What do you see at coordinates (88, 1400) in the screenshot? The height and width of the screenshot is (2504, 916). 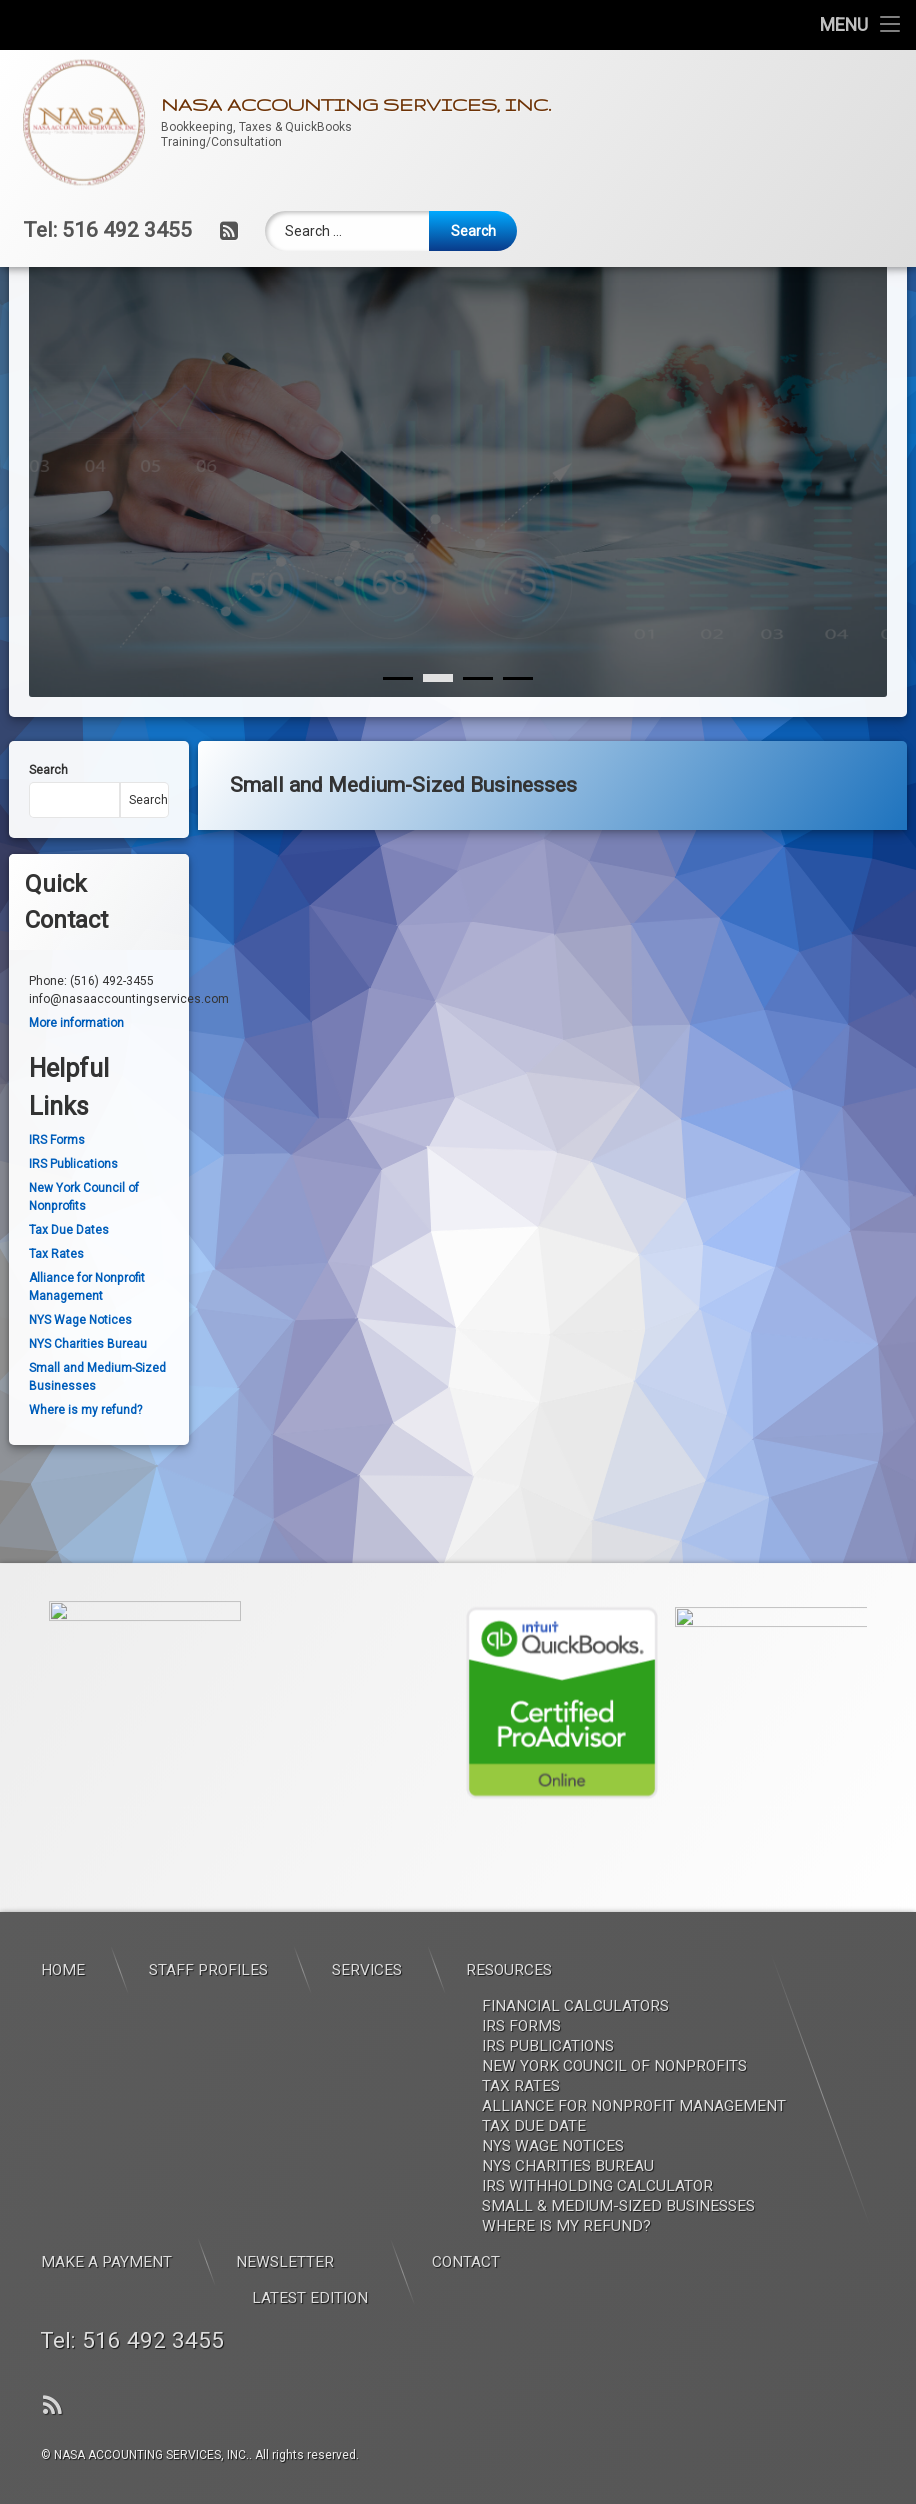 I see `NYS Charities Bureau` at bounding box center [88, 1400].